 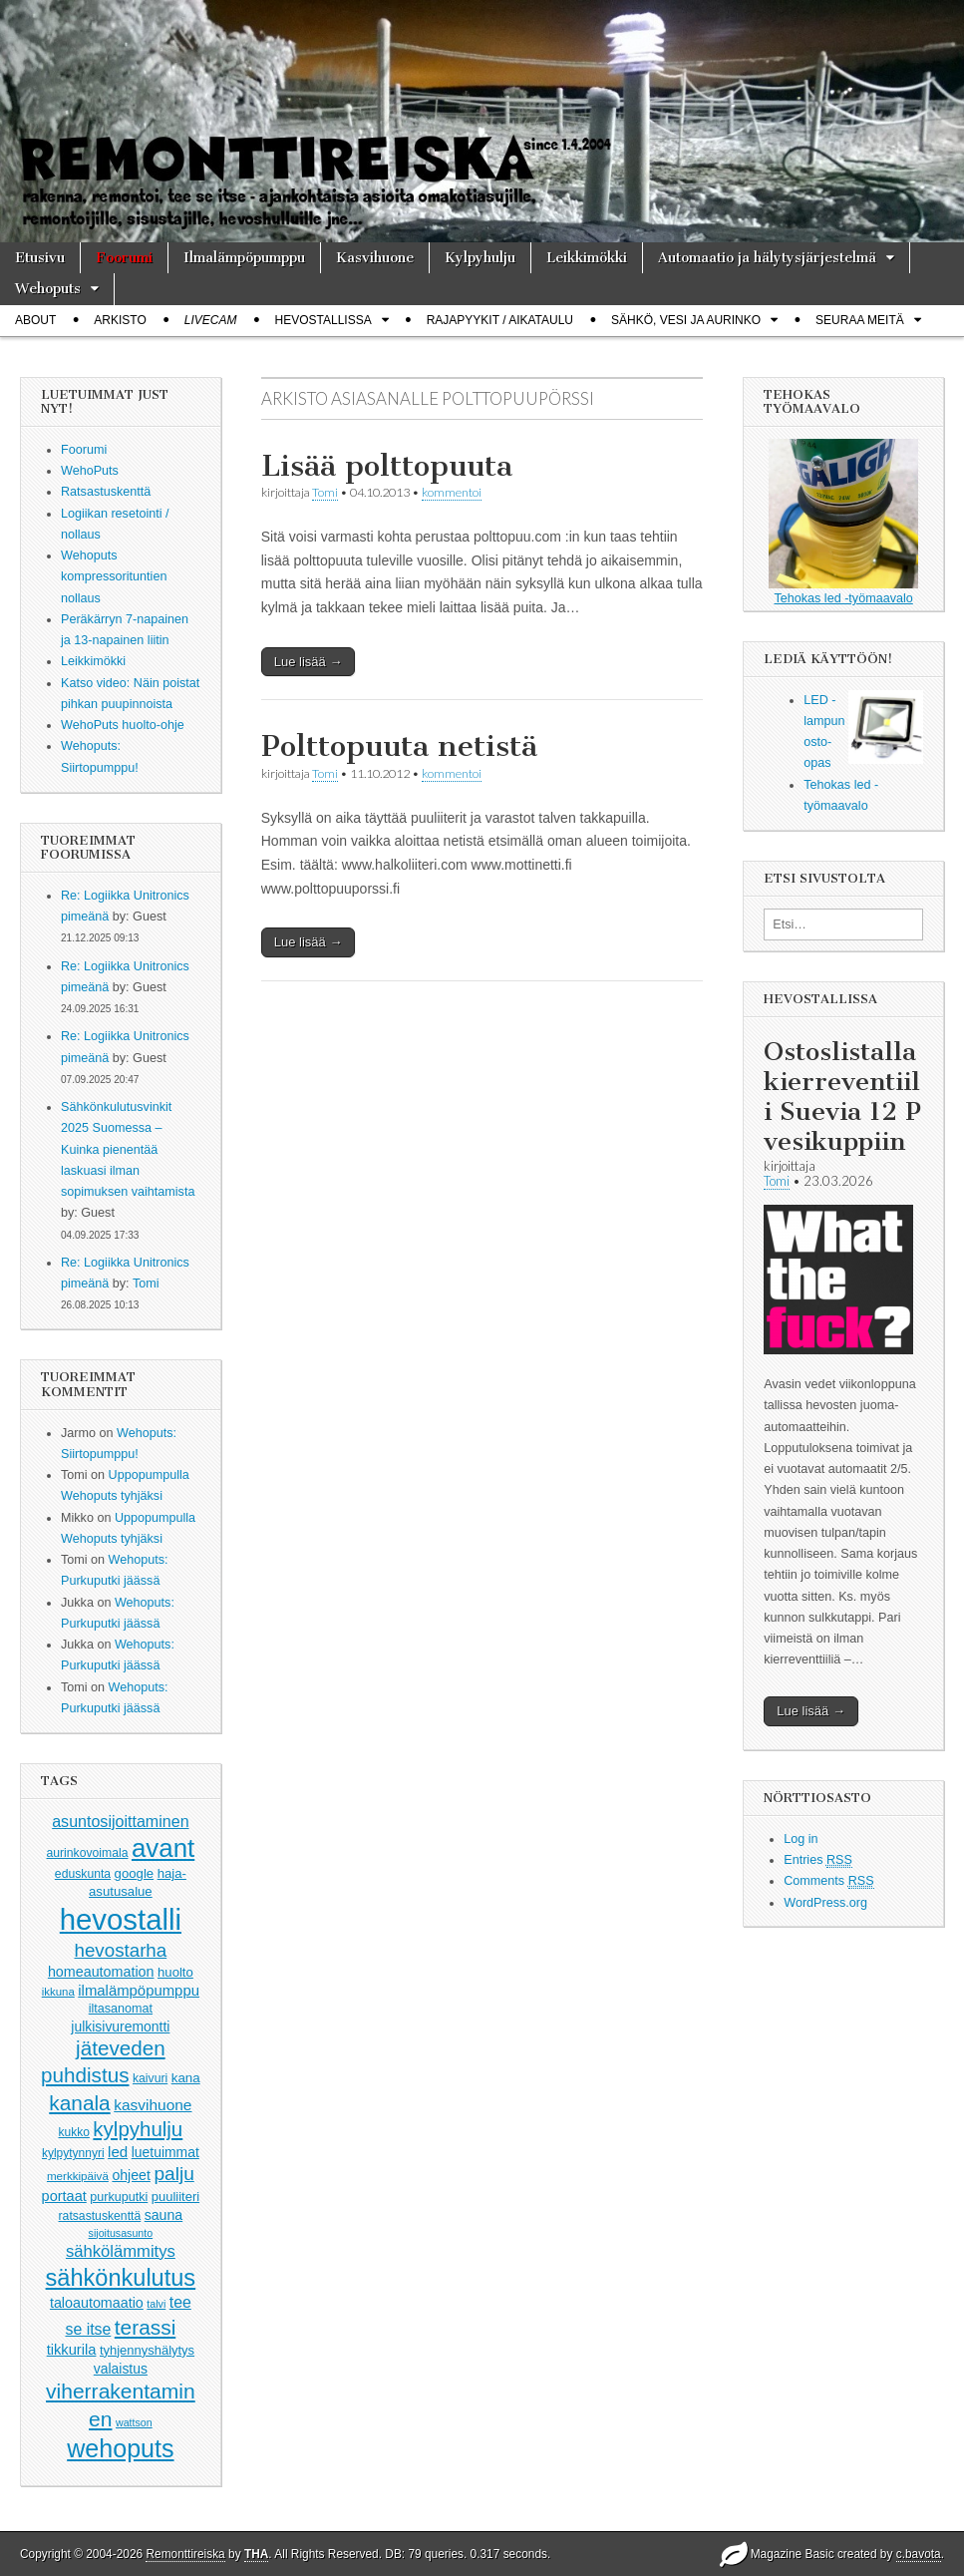 I want to click on About, so click(x=35, y=320).